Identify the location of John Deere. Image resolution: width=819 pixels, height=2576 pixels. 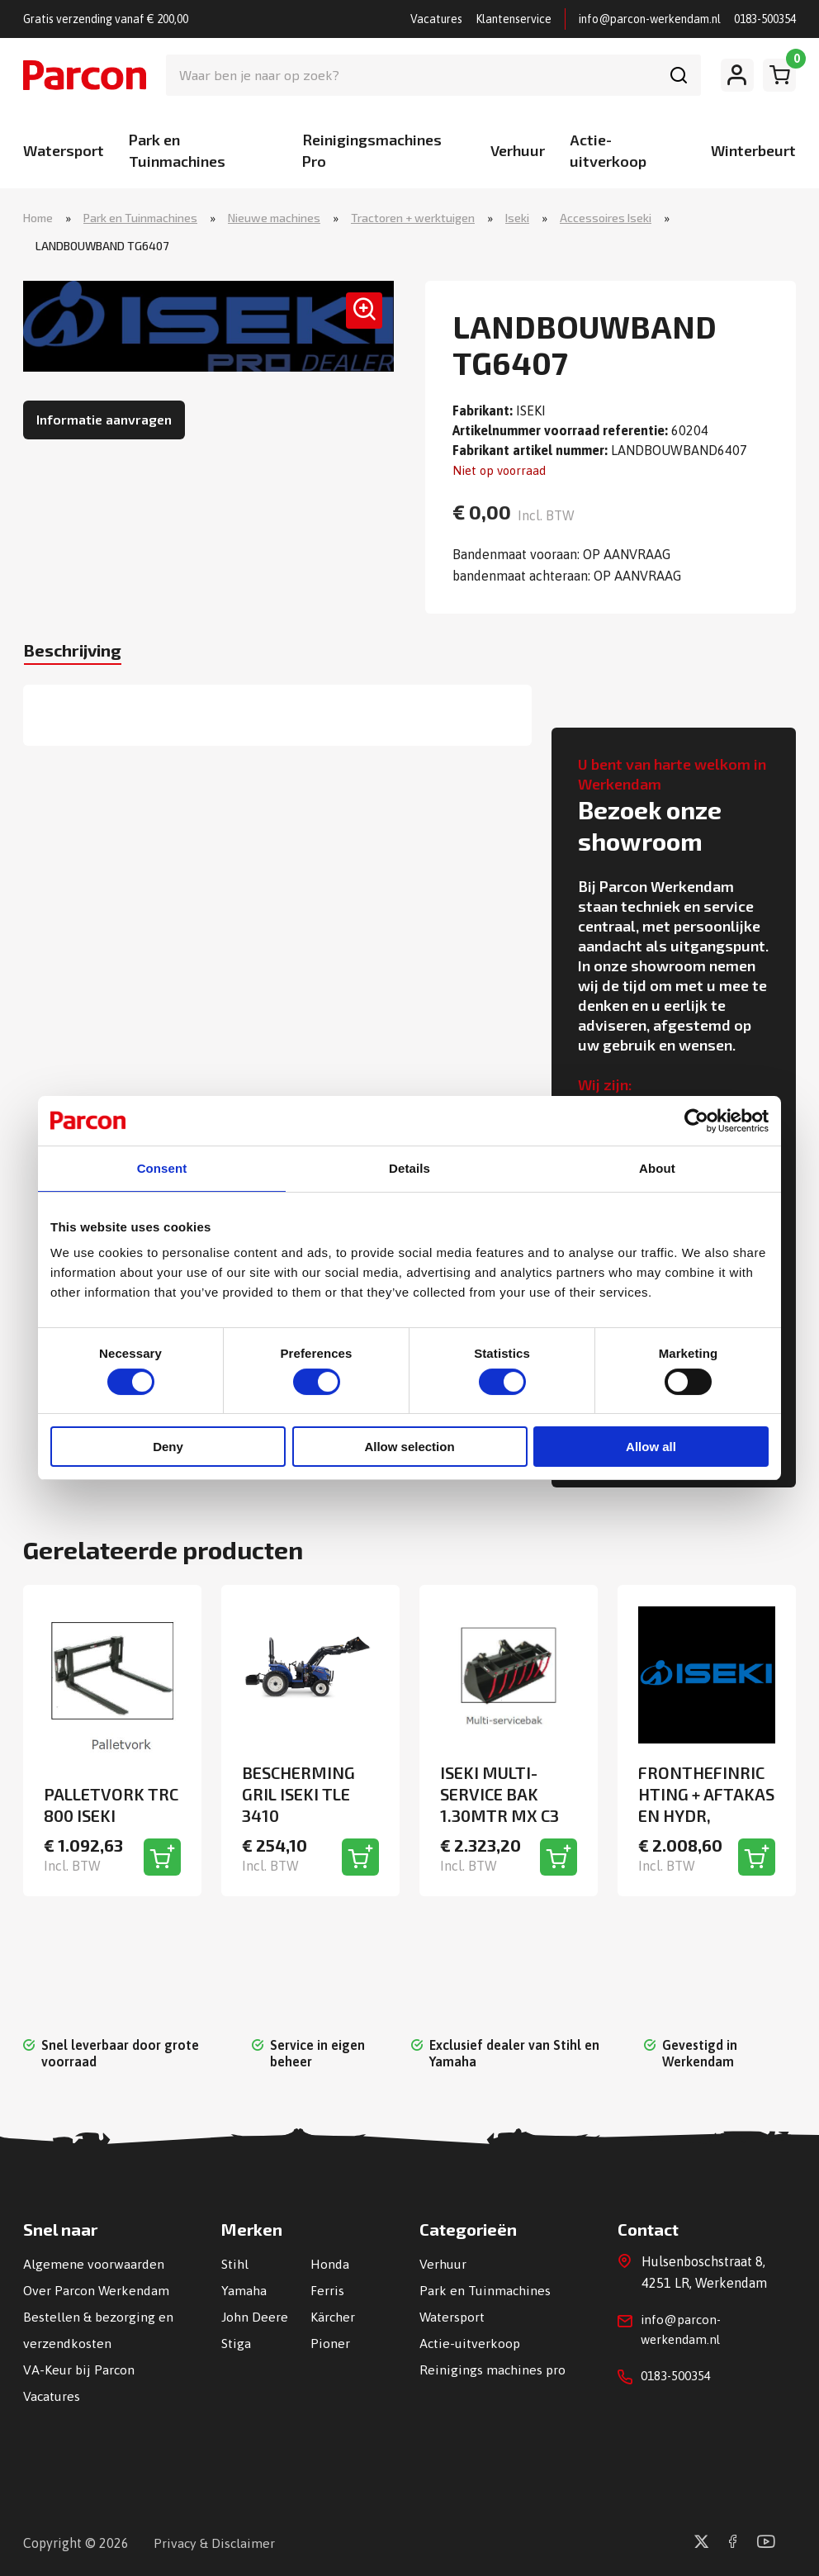
(254, 2315).